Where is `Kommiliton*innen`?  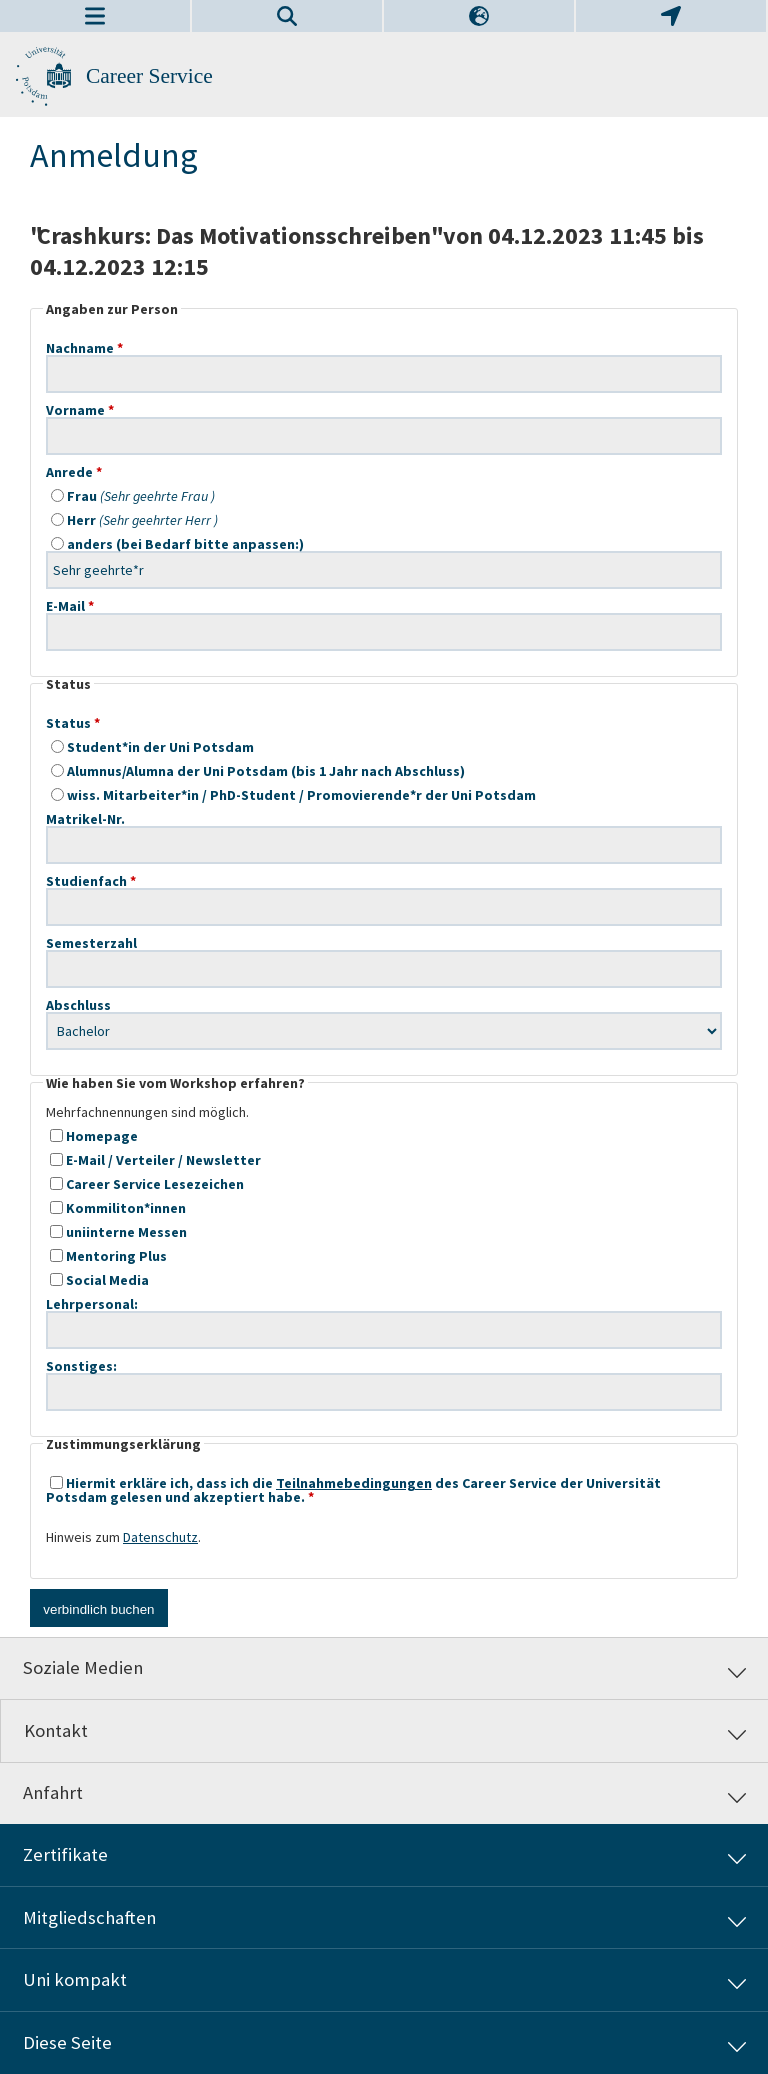
Kommiliton*innen is located at coordinates (118, 1208).